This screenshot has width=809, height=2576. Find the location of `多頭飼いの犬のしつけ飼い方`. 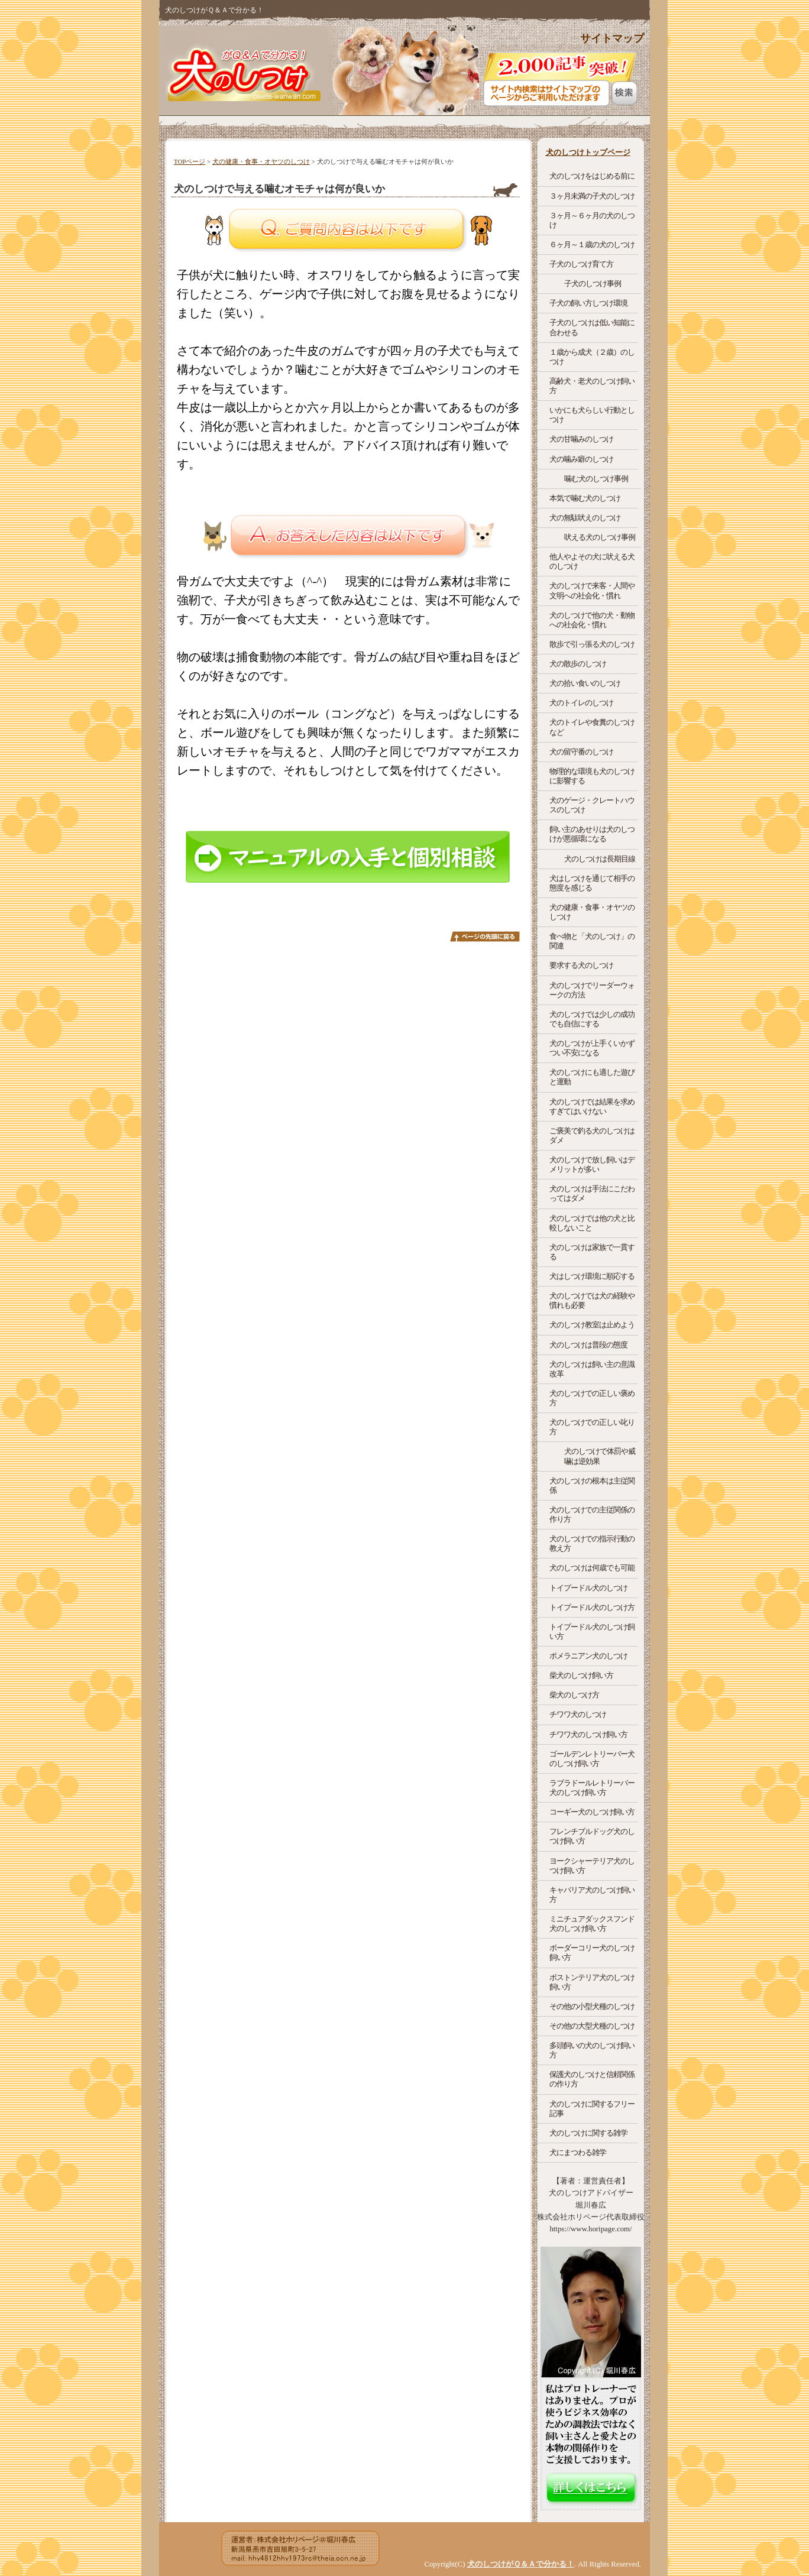

多頭飼いの犬のしつけ飼い方 is located at coordinates (592, 2050).